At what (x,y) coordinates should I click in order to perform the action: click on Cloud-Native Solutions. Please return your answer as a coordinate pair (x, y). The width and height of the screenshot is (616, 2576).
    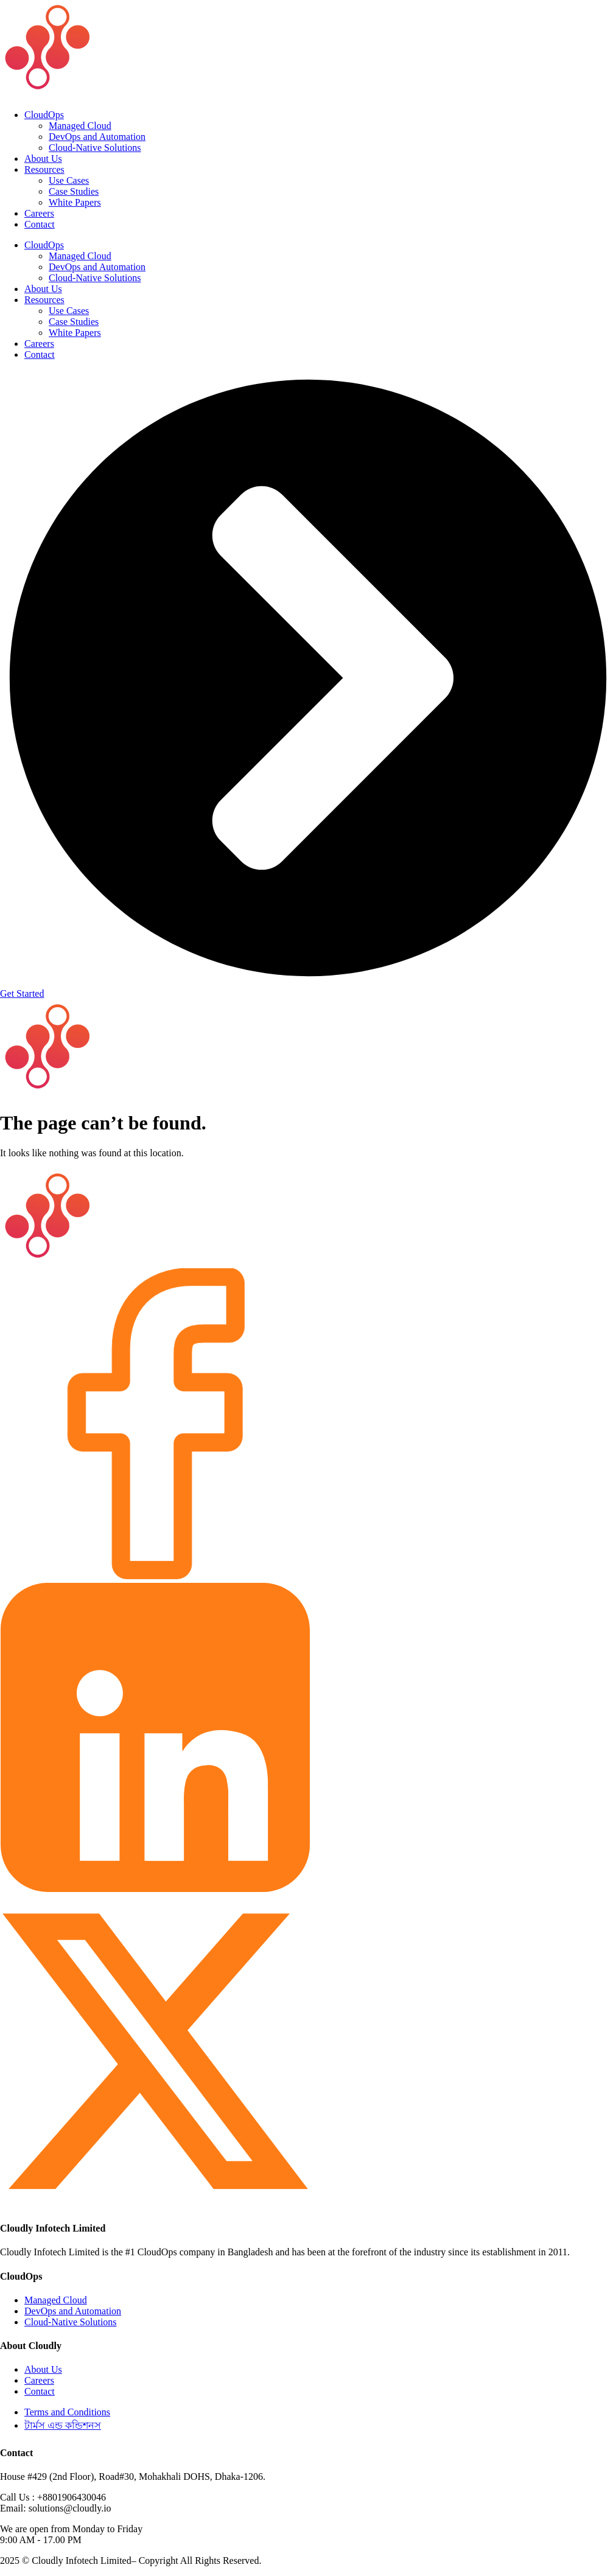
    Looking at the image, I should click on (95, 147).